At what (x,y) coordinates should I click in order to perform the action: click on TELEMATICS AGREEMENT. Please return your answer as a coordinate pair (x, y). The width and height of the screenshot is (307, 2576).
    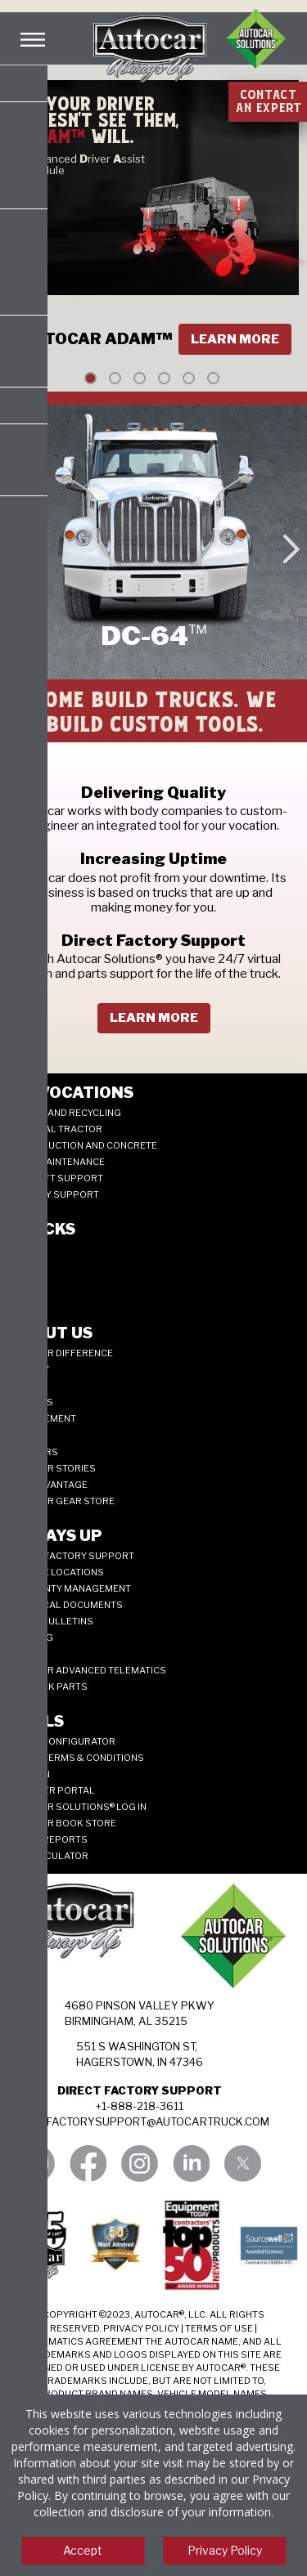
    Looking at the image, I should click on (84, 2341).